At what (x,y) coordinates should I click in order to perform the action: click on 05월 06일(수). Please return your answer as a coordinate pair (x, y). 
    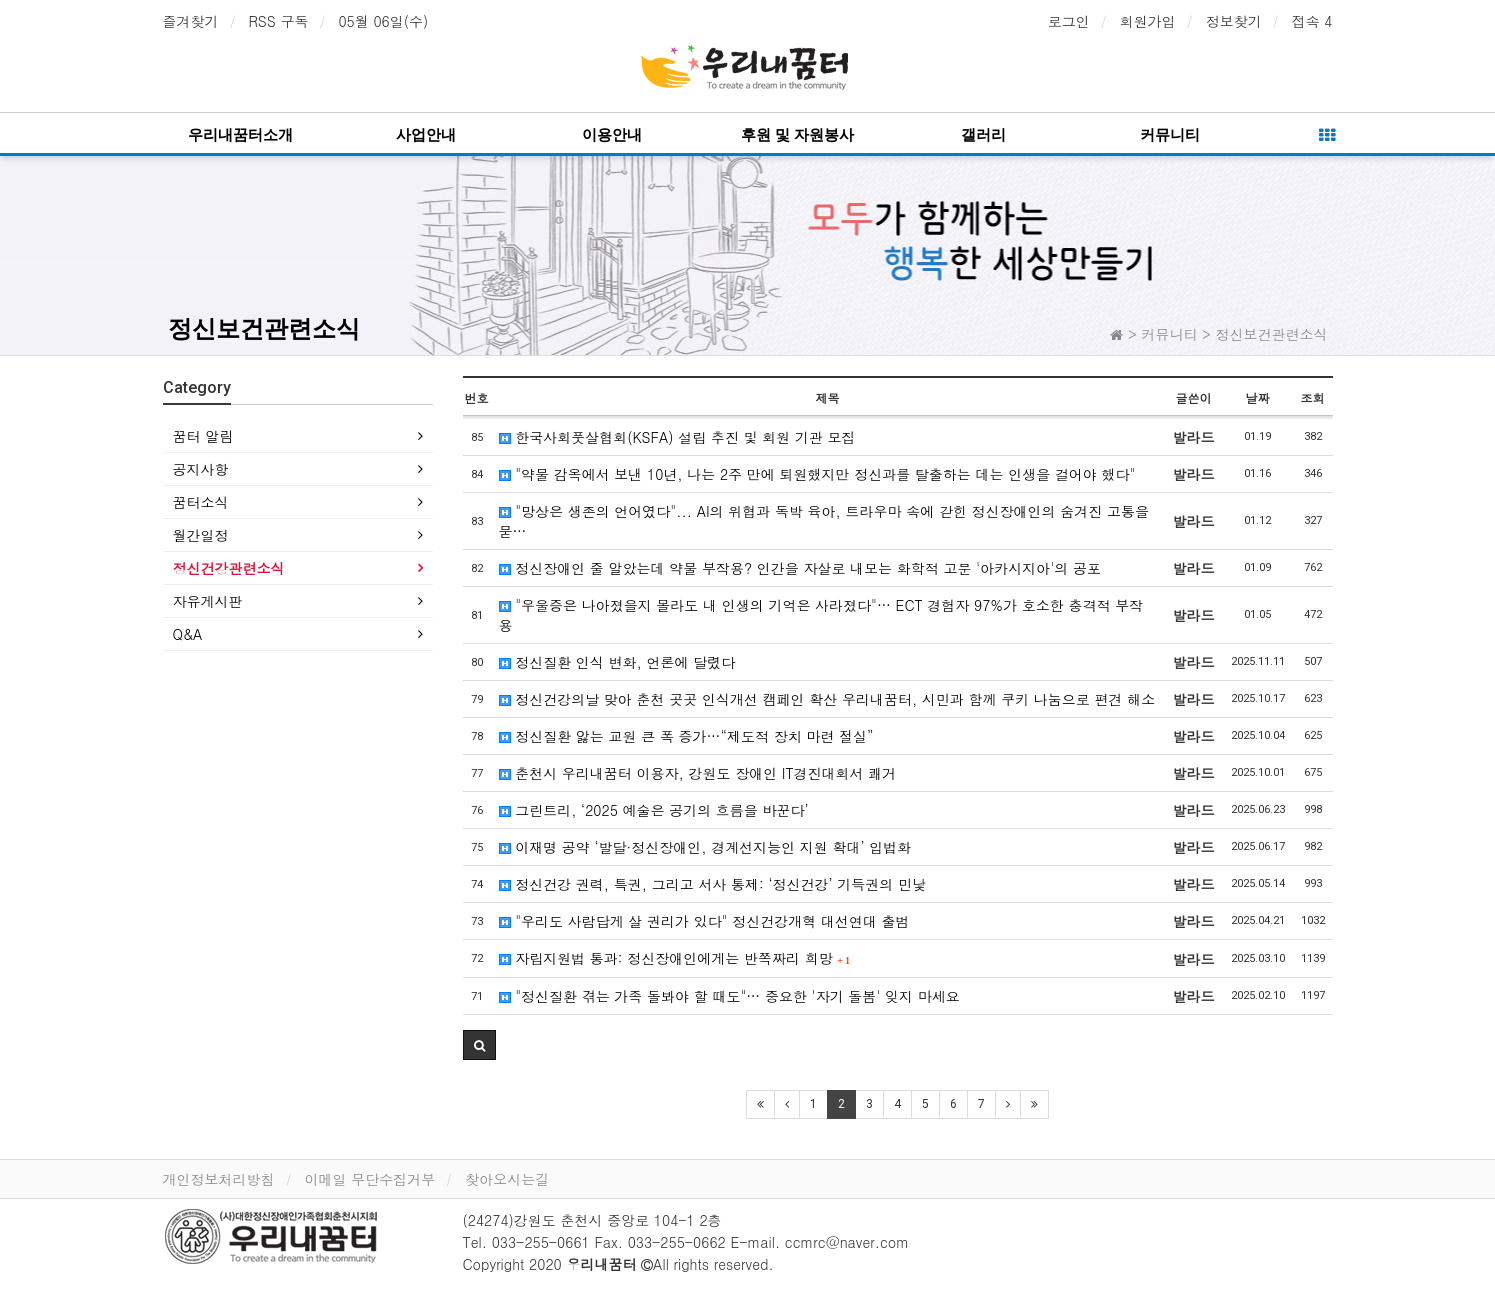
    Looking at the image, I should click on (383, 21).